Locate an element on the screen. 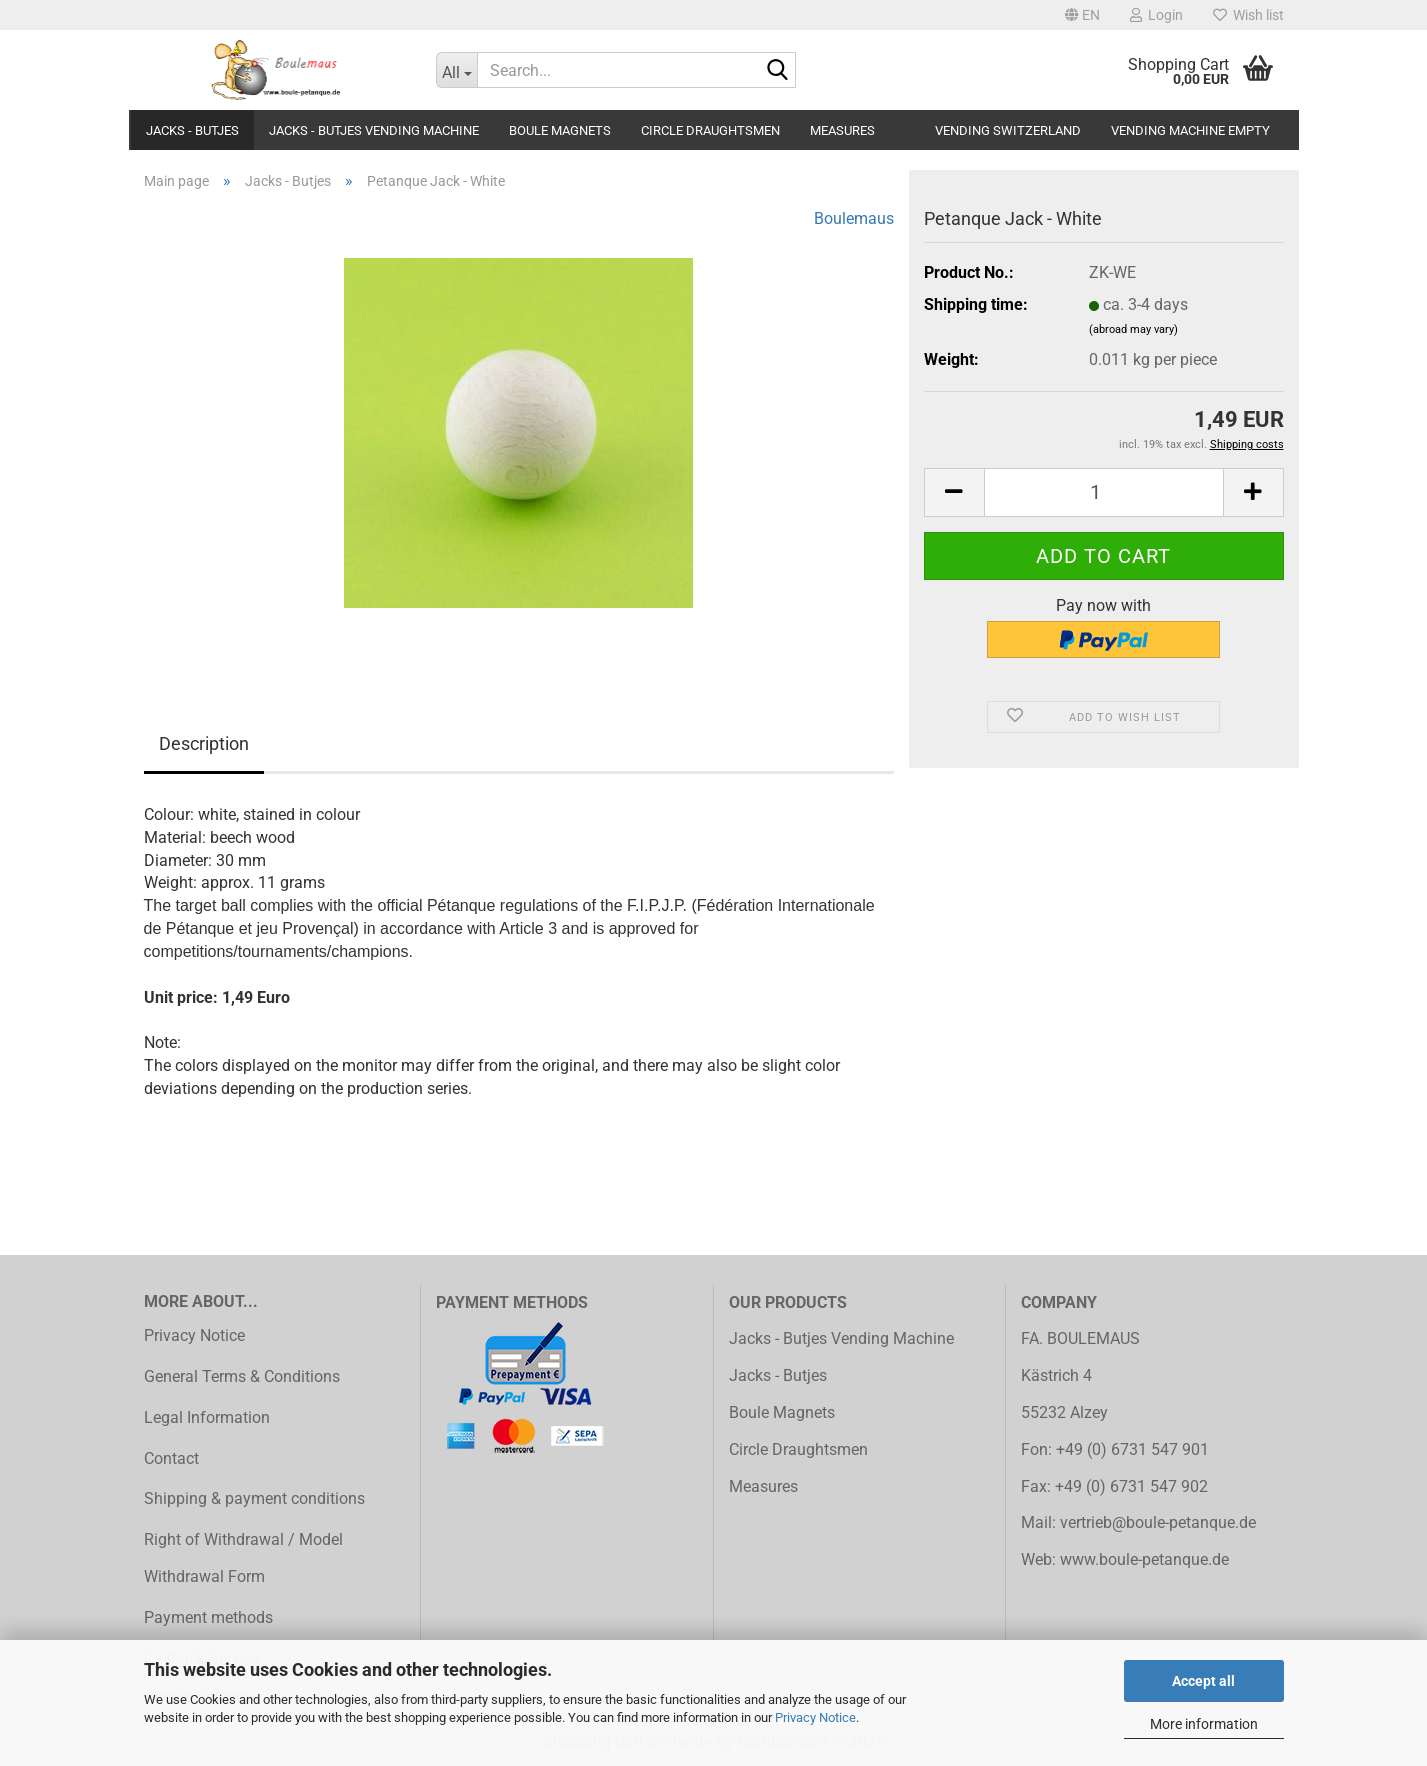  Description is located at coordinates (204, 743).